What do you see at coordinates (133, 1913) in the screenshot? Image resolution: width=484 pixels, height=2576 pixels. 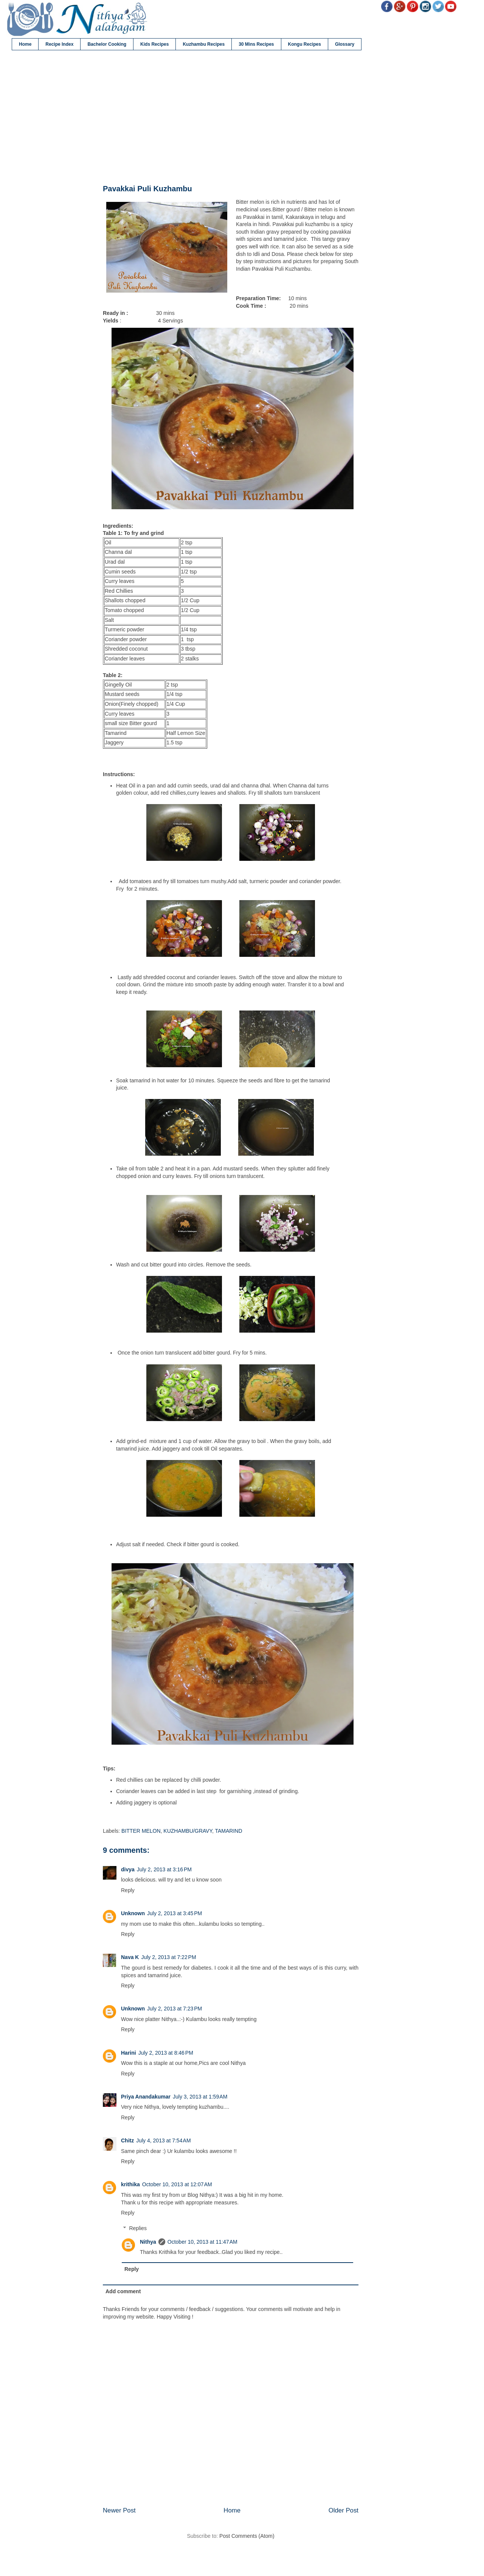 I see `Unknown` at bounding box center [133, 1913].